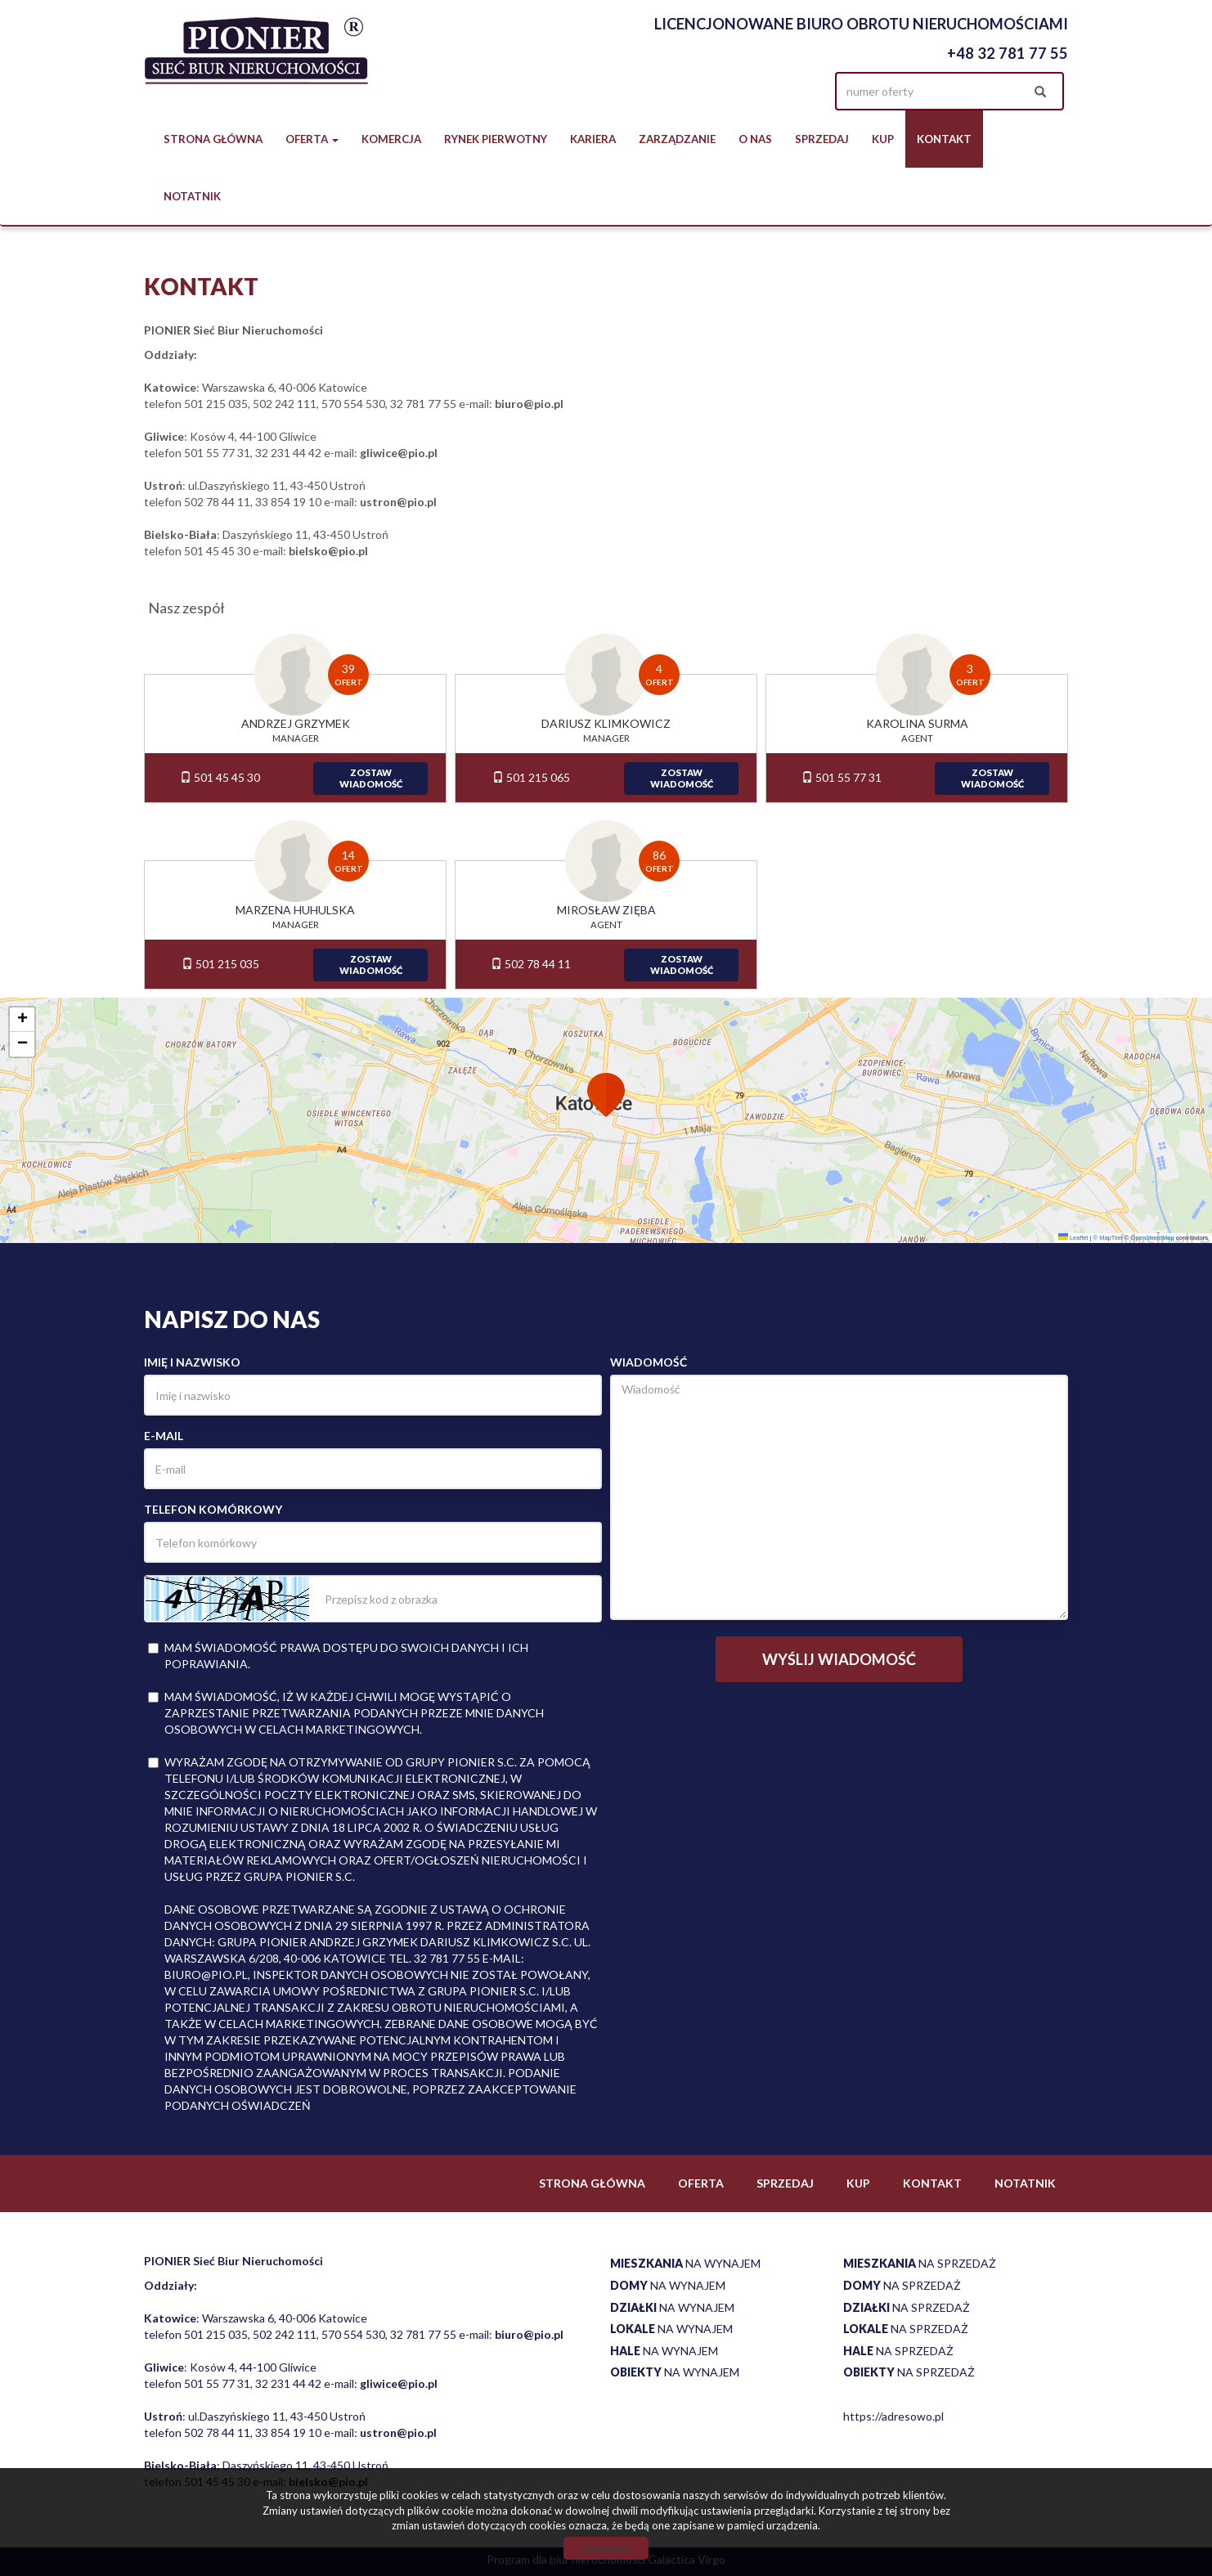 Image resolution: width=1212 pixels, height=2576 pixels. I want to click on O nas, so click(755, 139).